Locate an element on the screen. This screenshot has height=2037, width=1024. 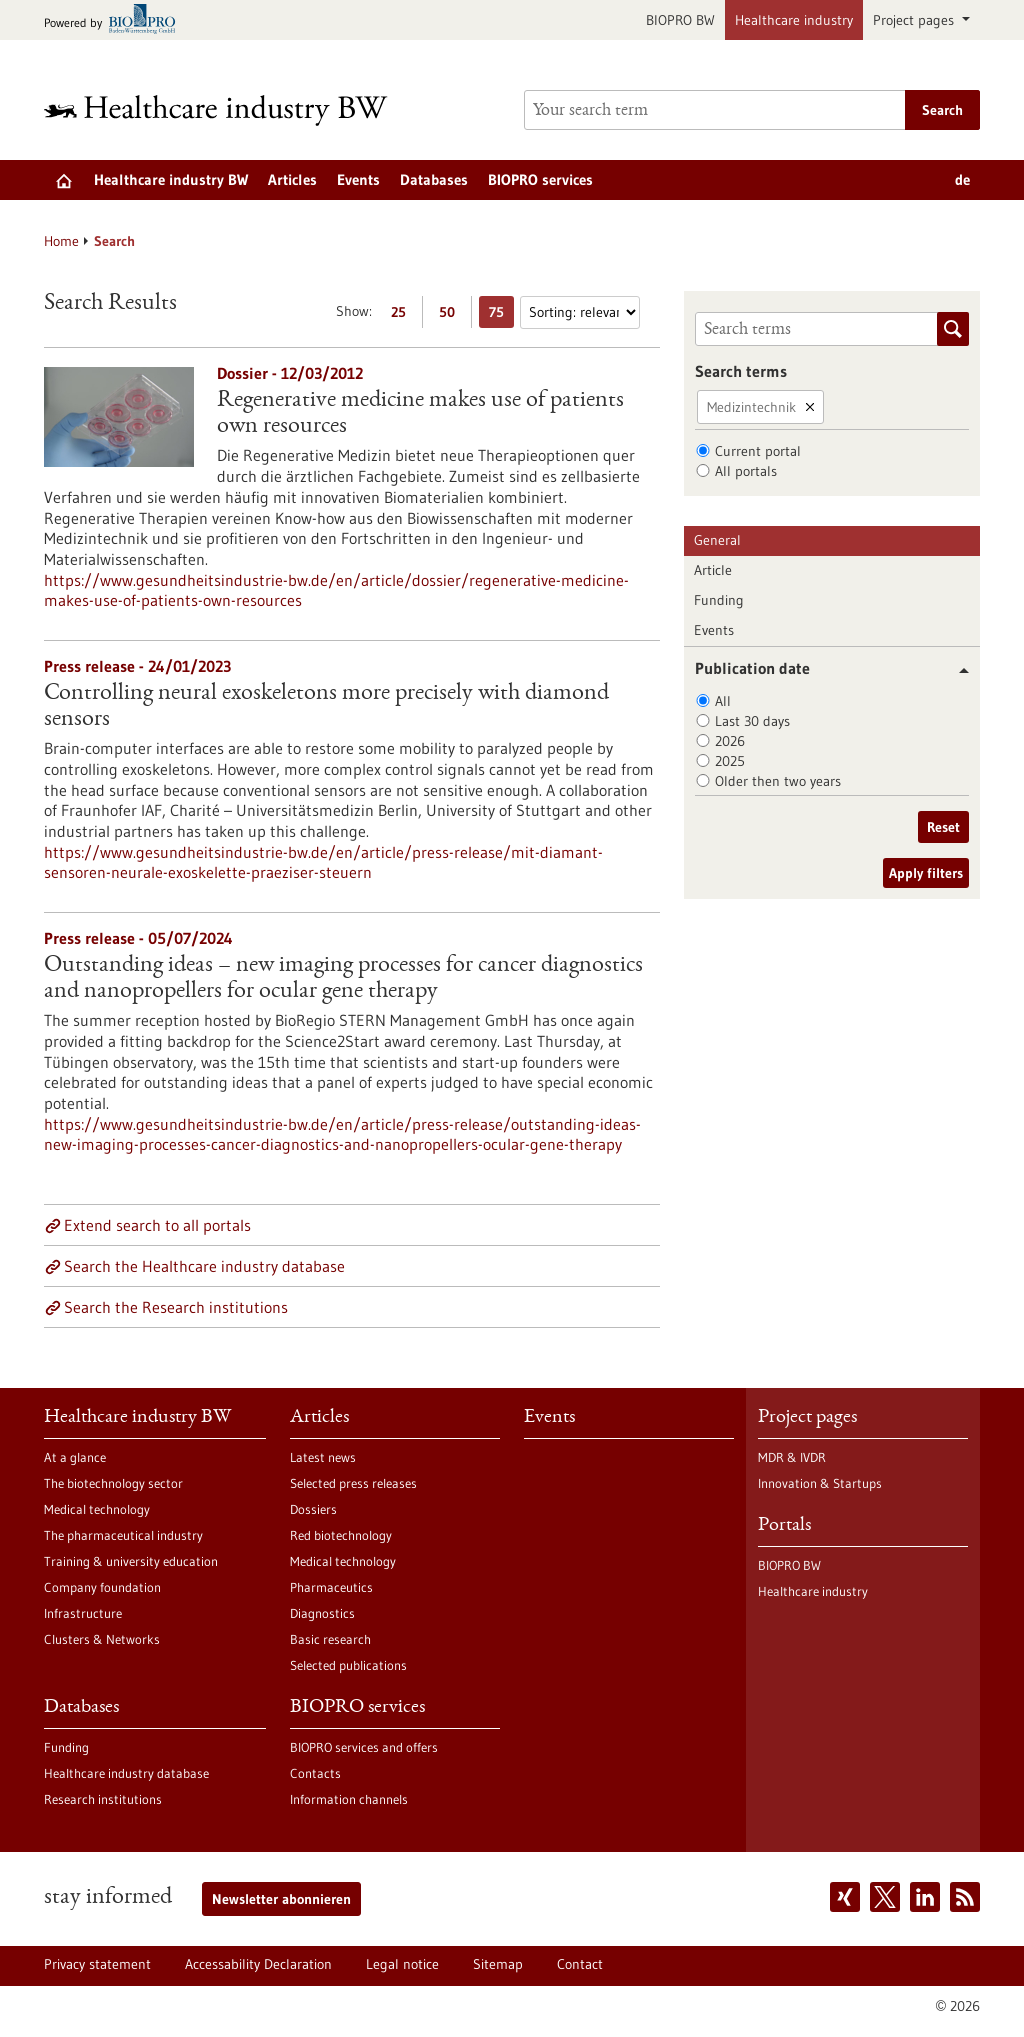
Legal notice is located at coordinates (402, 1964).